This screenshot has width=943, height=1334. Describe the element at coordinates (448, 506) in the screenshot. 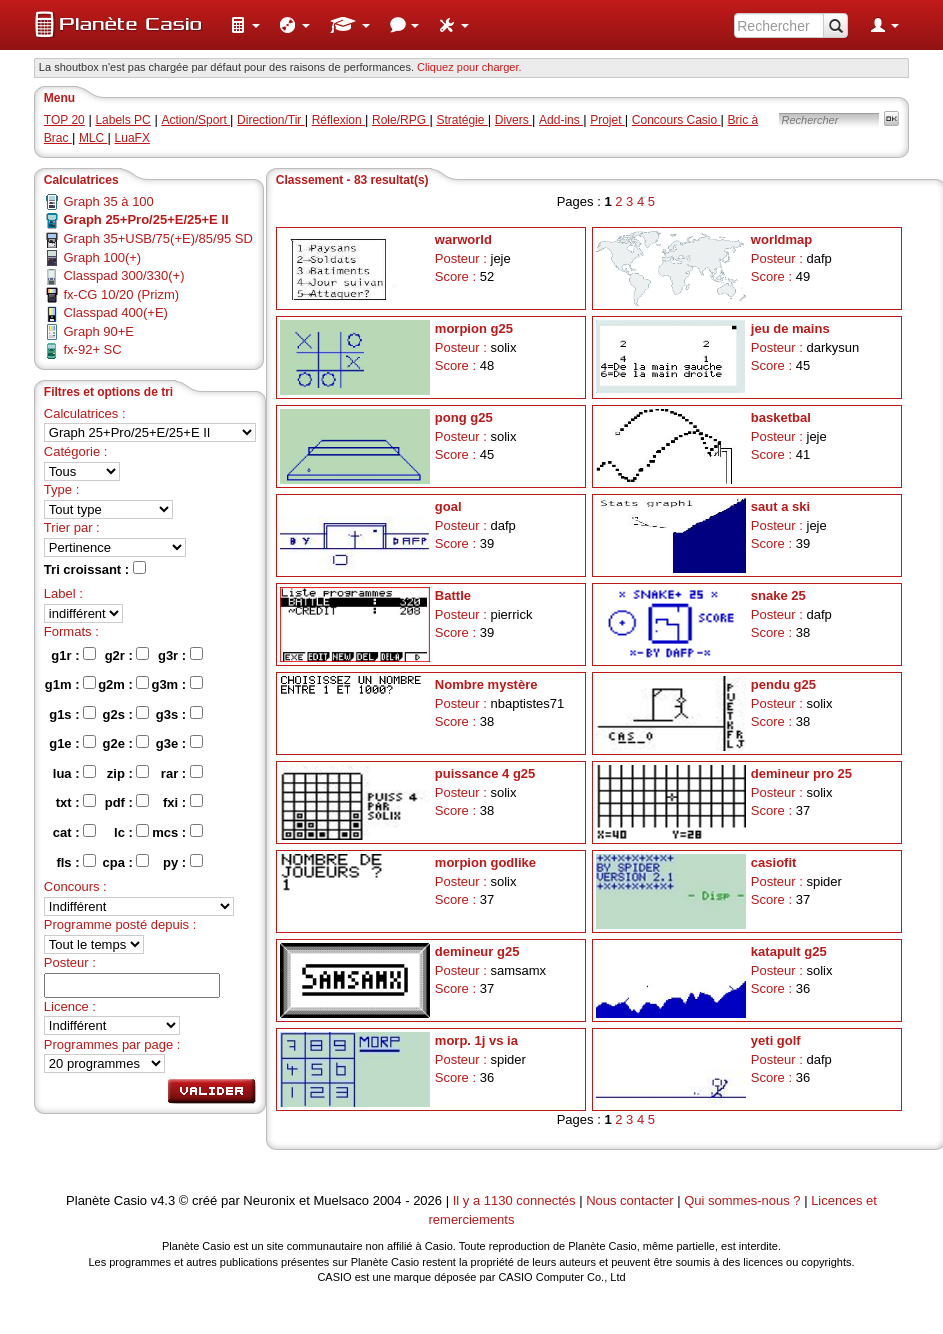

I see `goal` at that location.